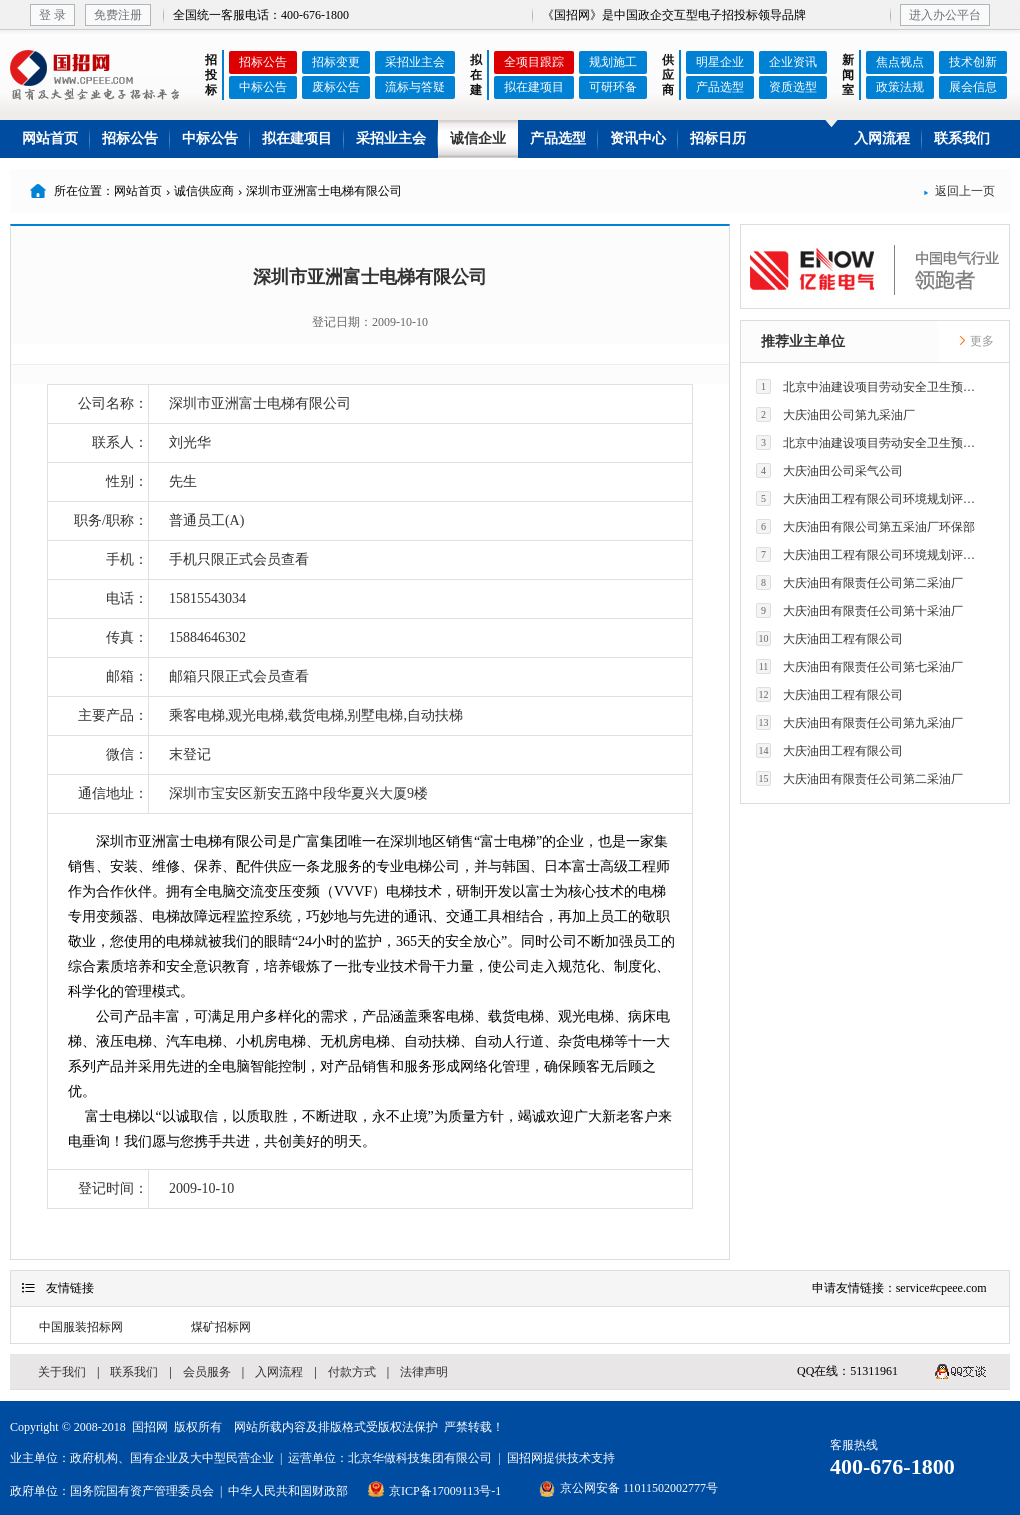  What do you see at coordinates (415, 87) in the screenshot?
I see `流标与答疑` at bounding box center [415, 87].